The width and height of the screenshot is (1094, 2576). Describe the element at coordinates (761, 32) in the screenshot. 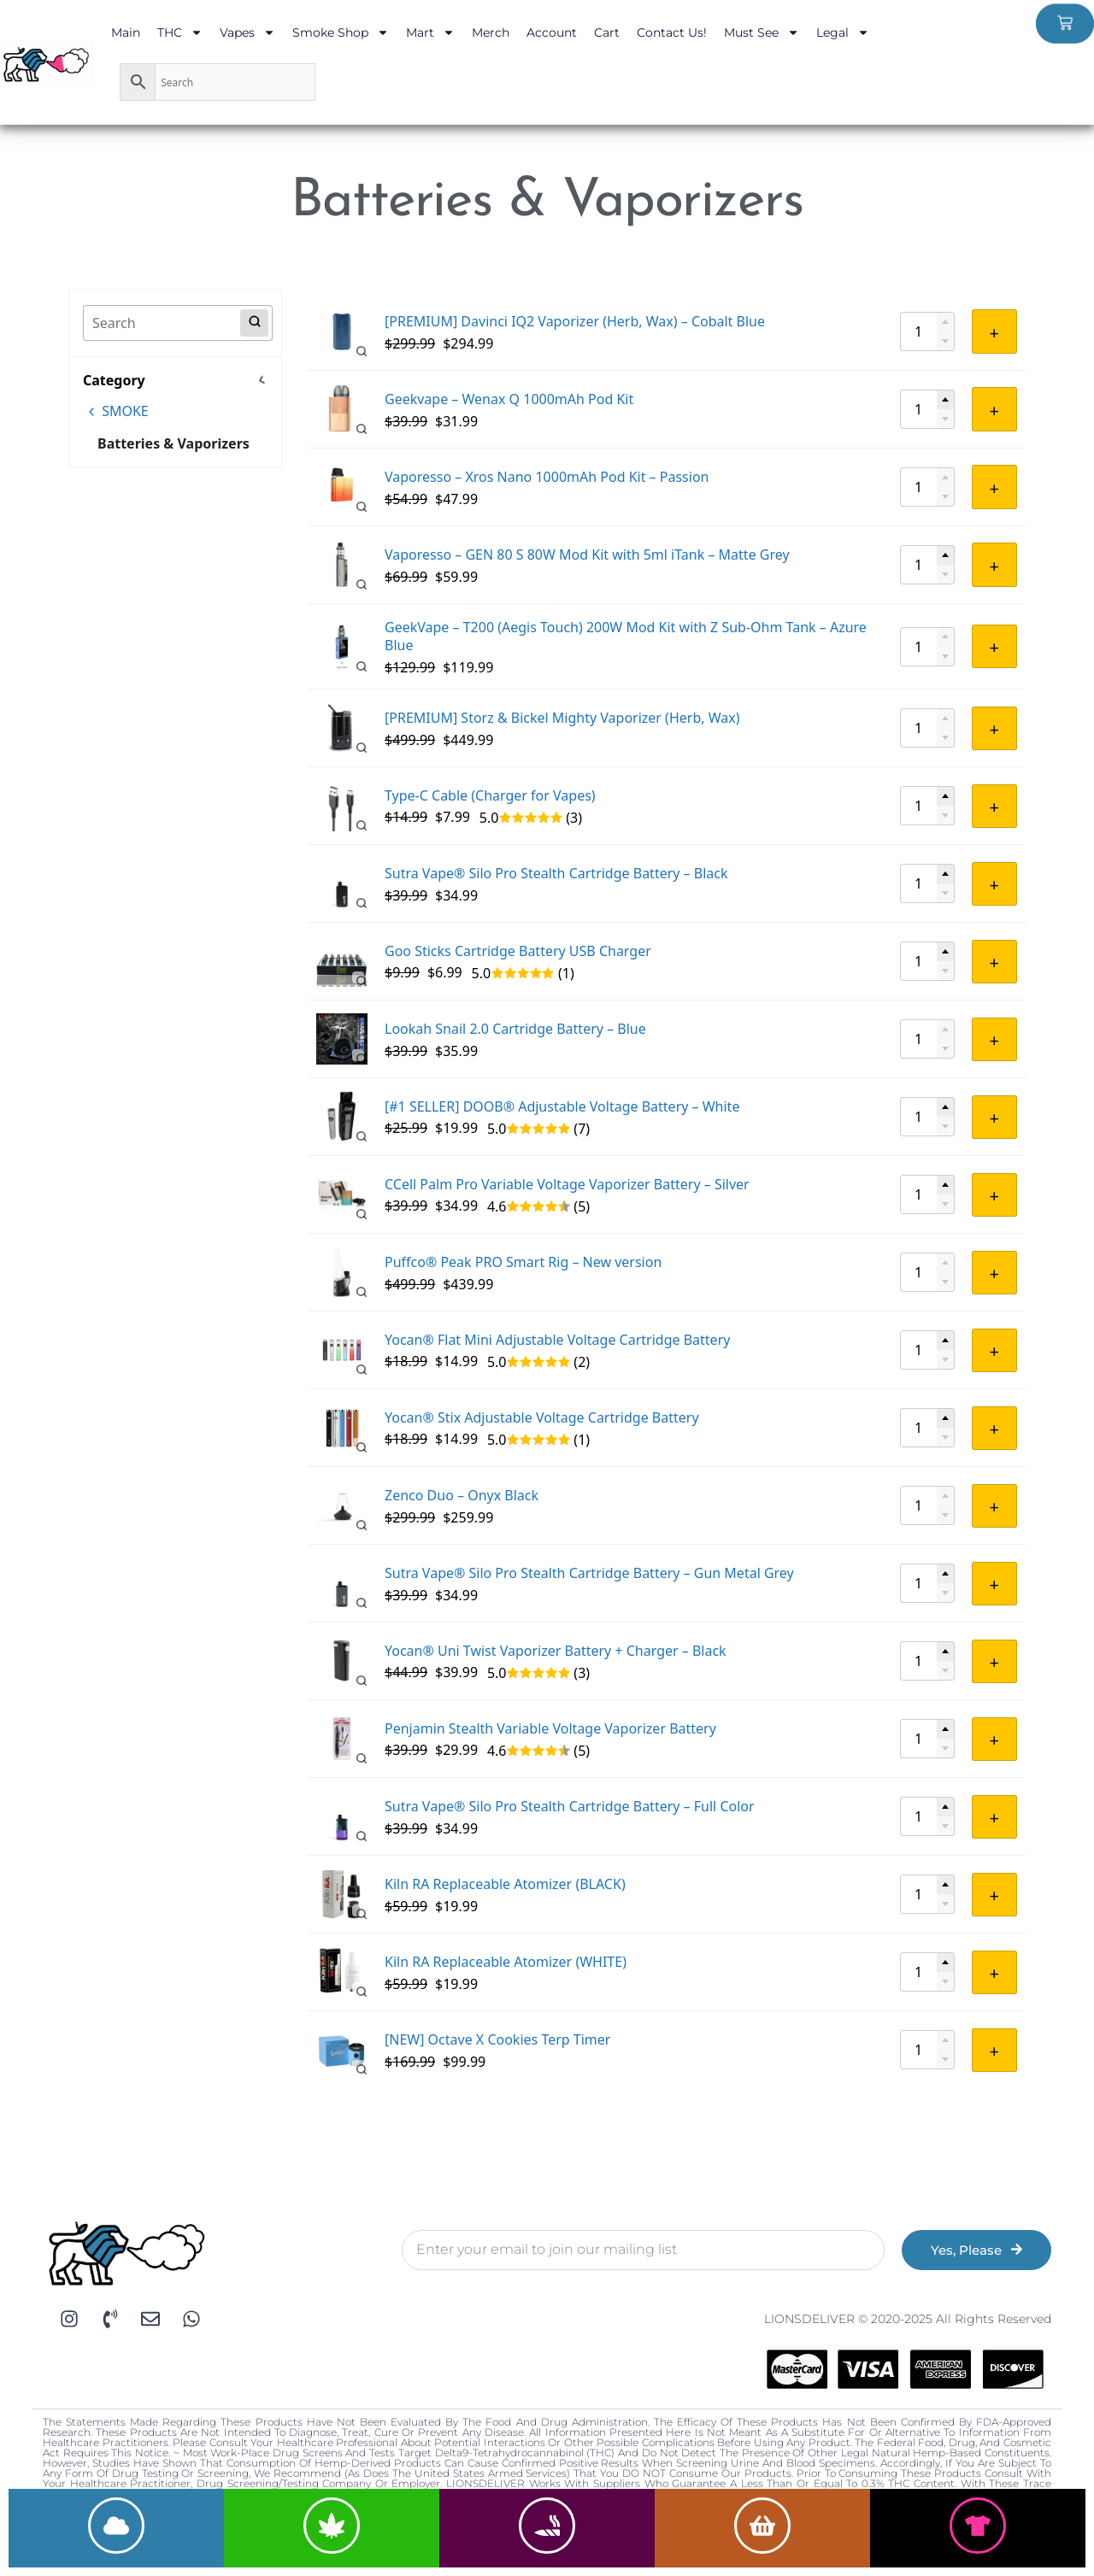

I see `Must See` at that location.